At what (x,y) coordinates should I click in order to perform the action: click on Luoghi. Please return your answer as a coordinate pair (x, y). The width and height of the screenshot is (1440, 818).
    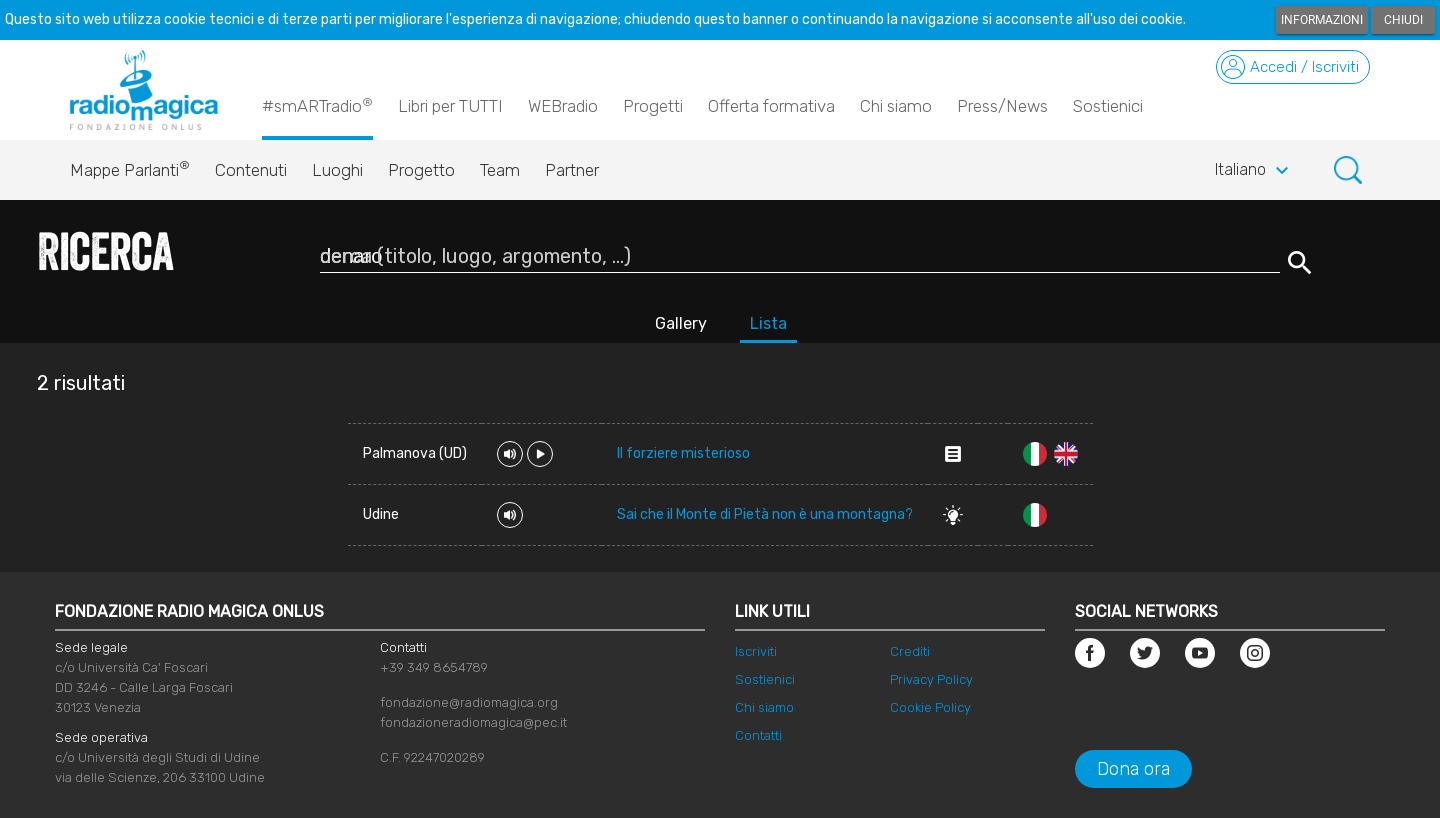
    Looking at the image, I should click on (337, 170).